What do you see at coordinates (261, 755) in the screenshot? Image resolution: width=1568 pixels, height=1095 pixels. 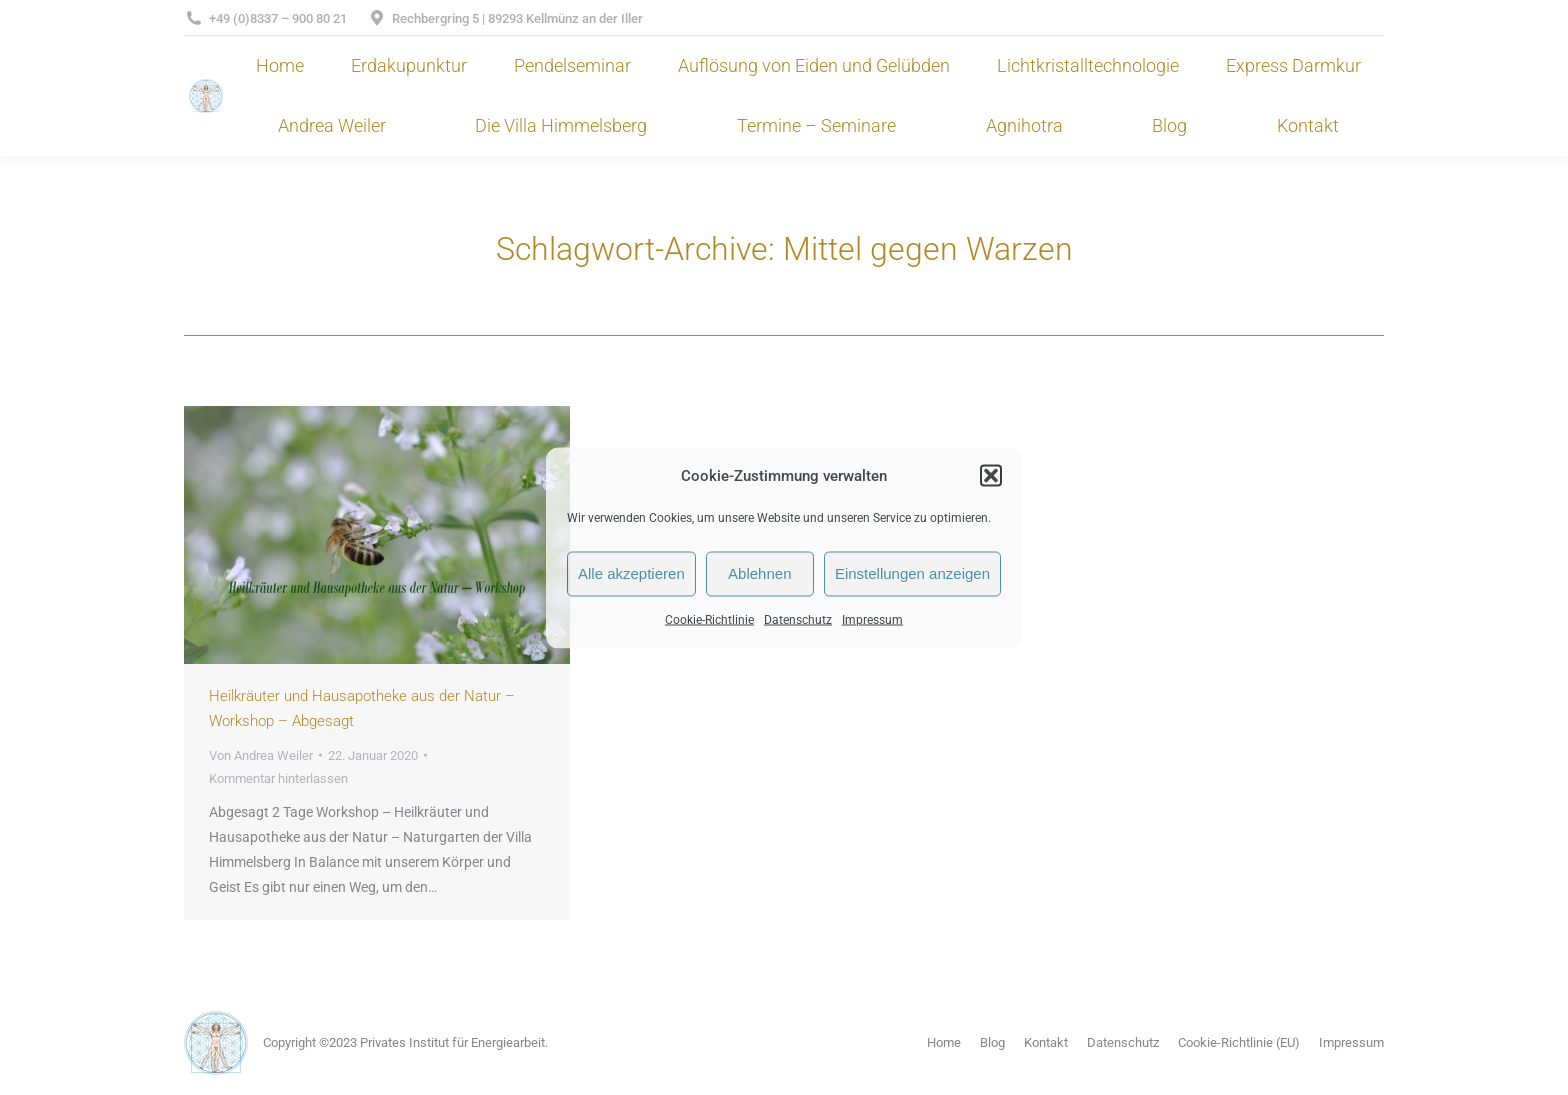 I see `Von` at bounding box center [261, 755].